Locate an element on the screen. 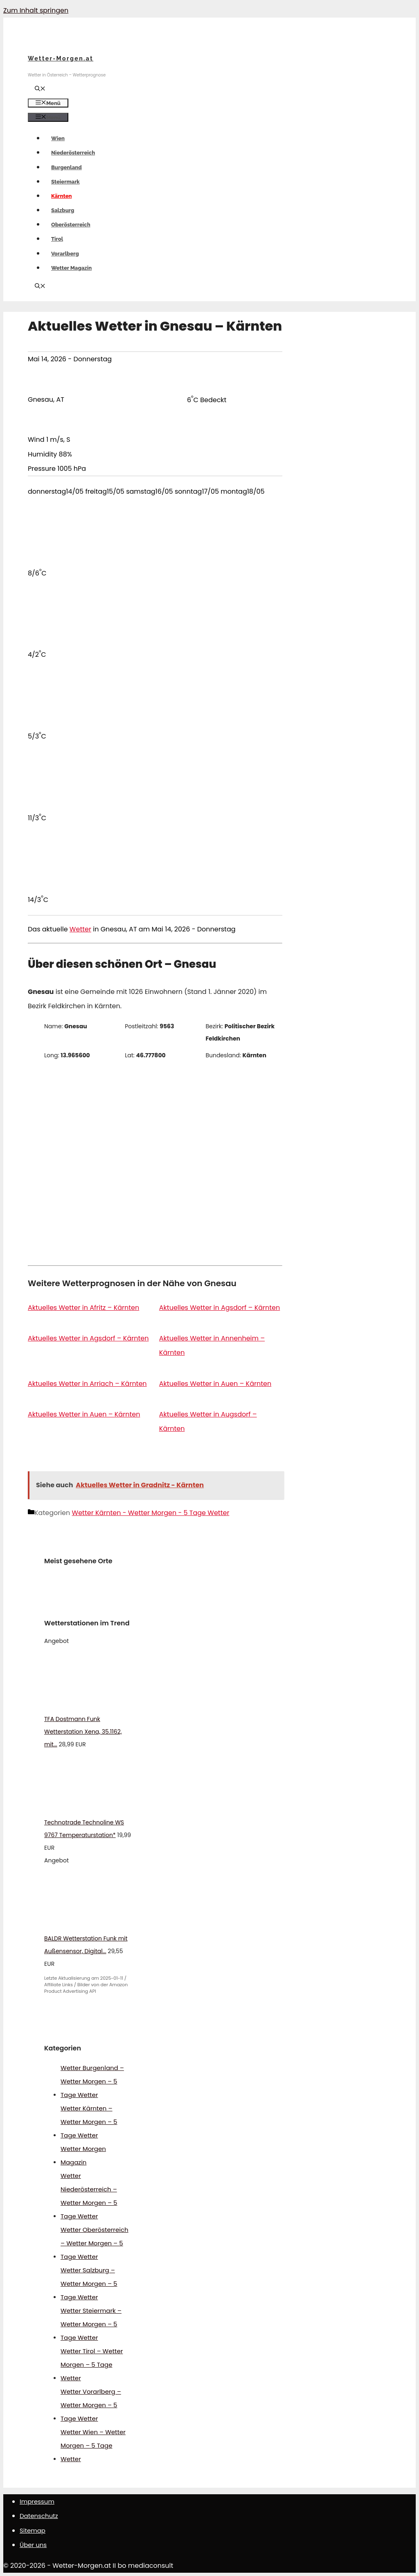  Wetter Niederösterreich – Wetter Morgen – 5 Tage Wetter is located at coordinates (89, 2195).